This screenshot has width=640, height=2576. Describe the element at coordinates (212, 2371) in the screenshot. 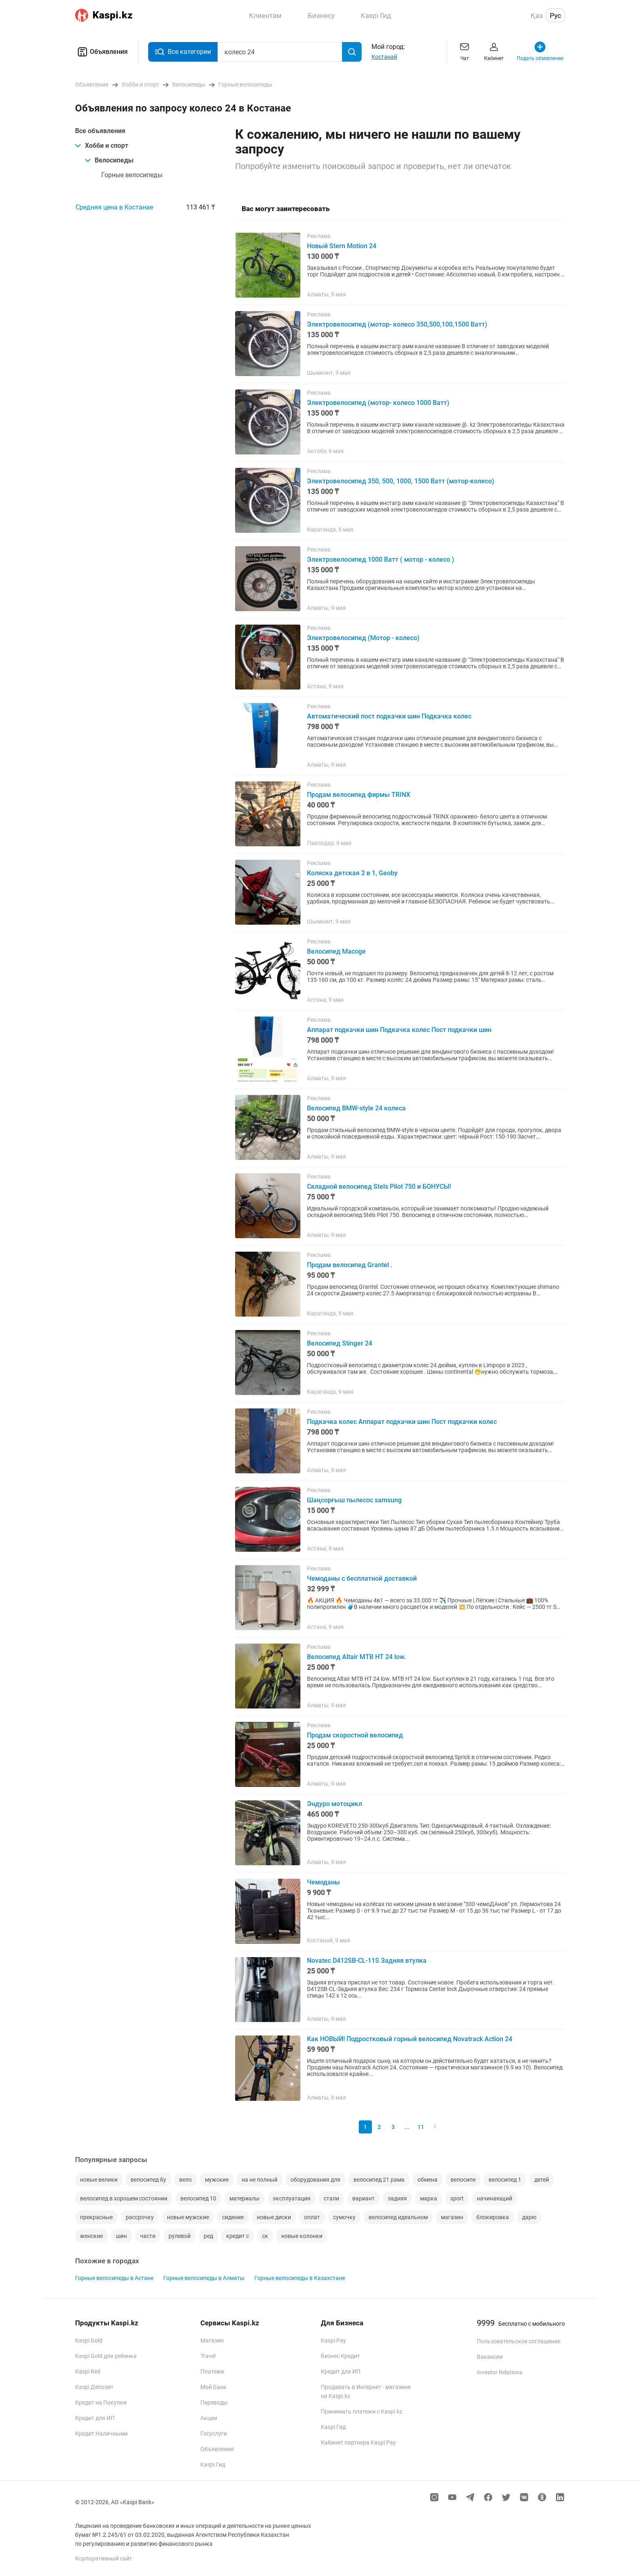

I see `Платежи` at that location.